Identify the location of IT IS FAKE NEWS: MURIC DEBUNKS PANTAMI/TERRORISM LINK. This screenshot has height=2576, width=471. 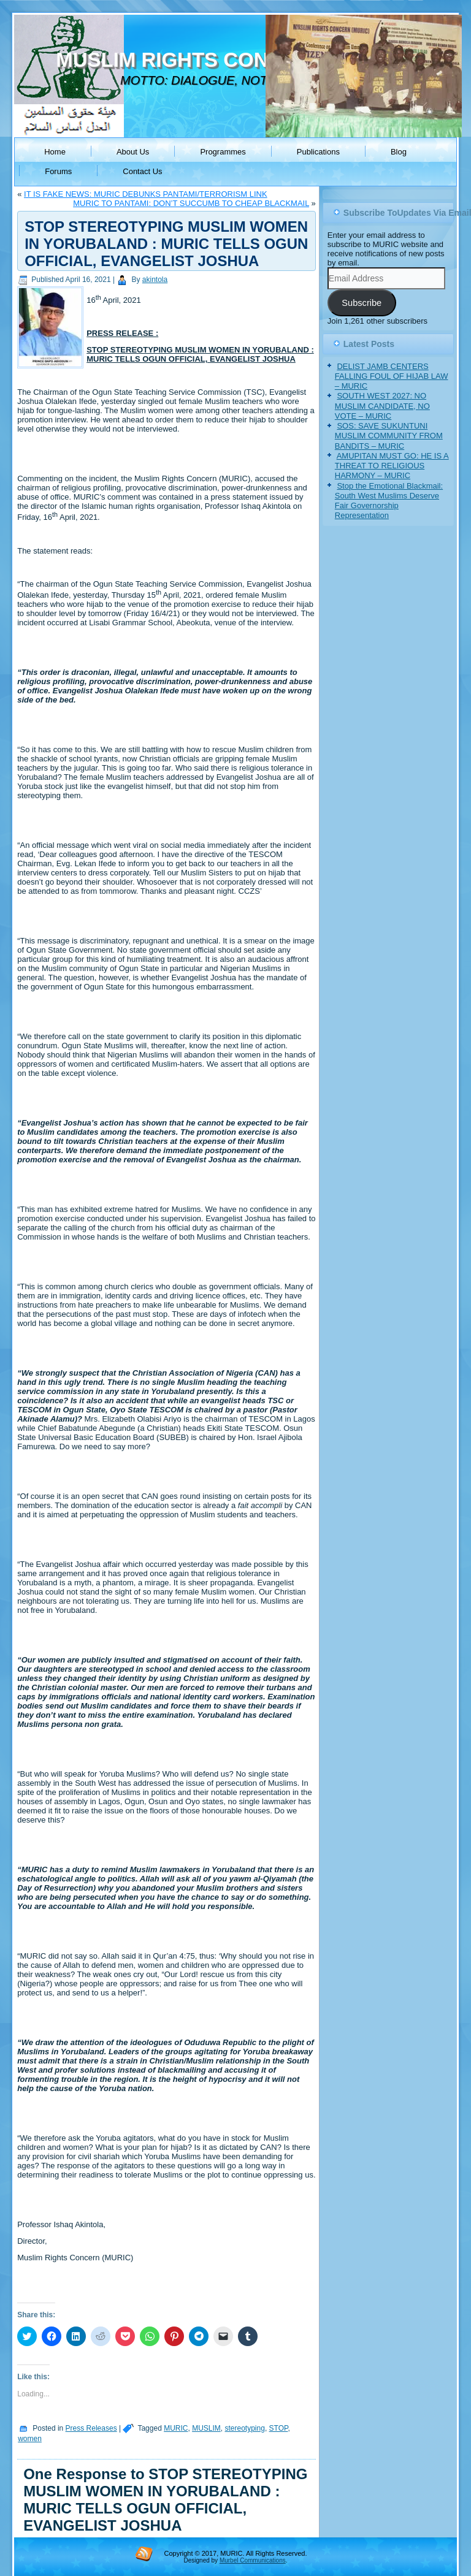
(145, 194).